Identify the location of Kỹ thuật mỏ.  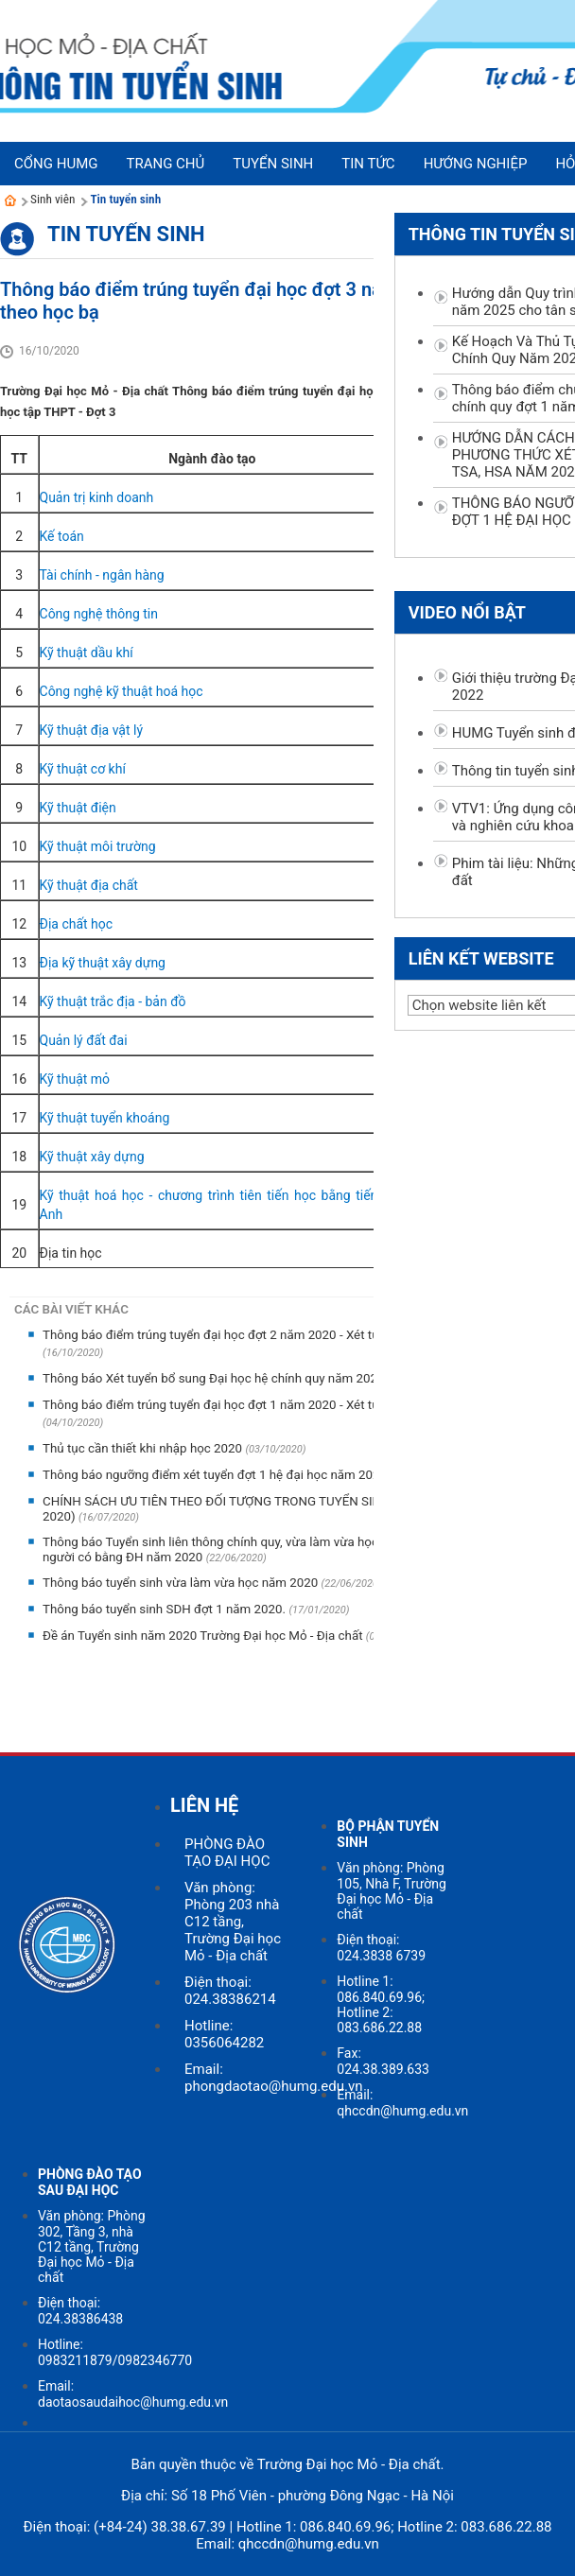
(75, 1079).